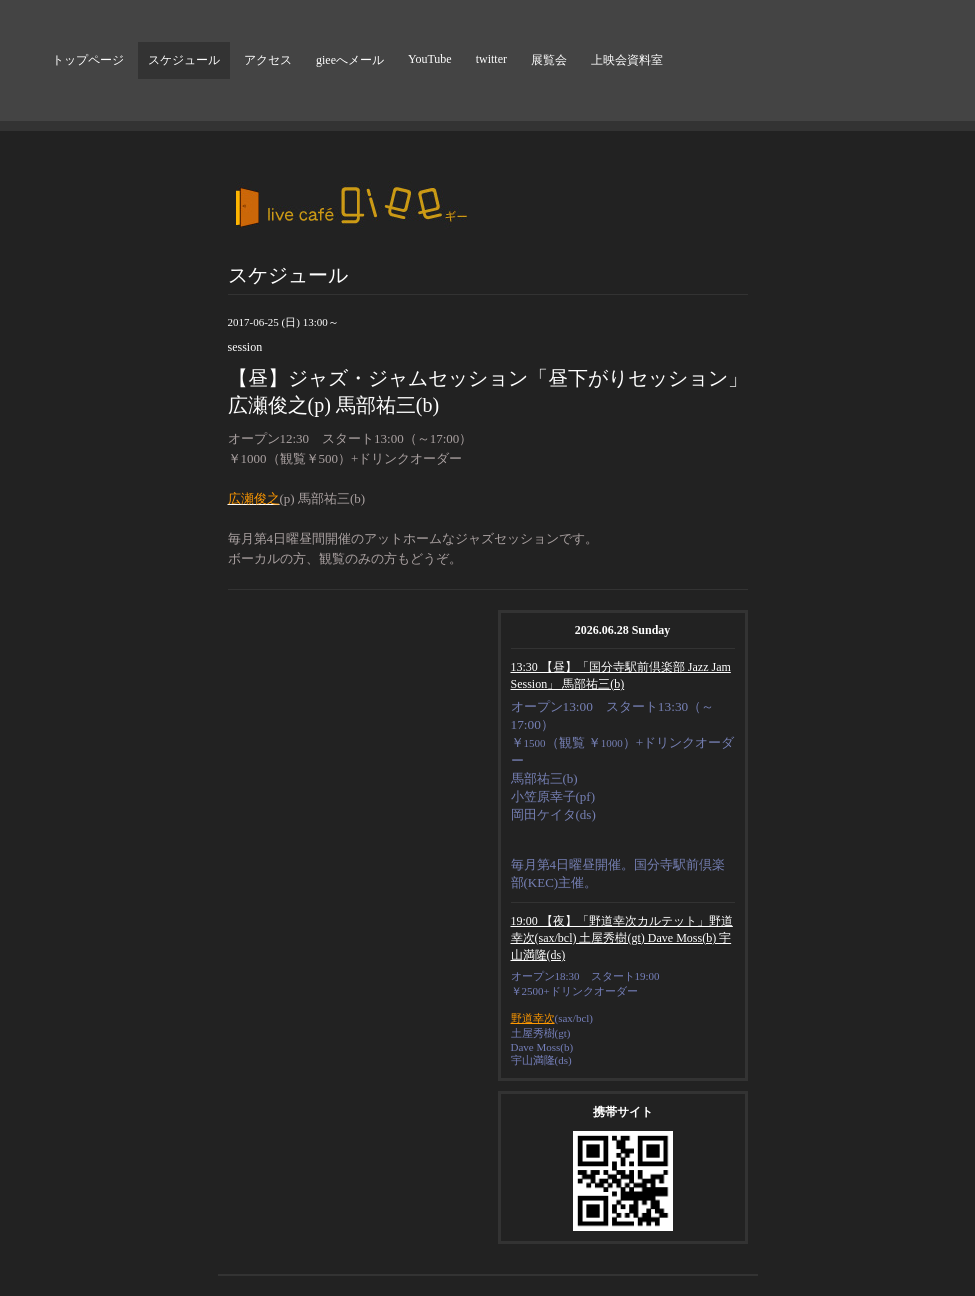 The image size is (975, 1296). Describe the element at coordinates (88, 60) in the screenshot. I see `トップページ` at that location.